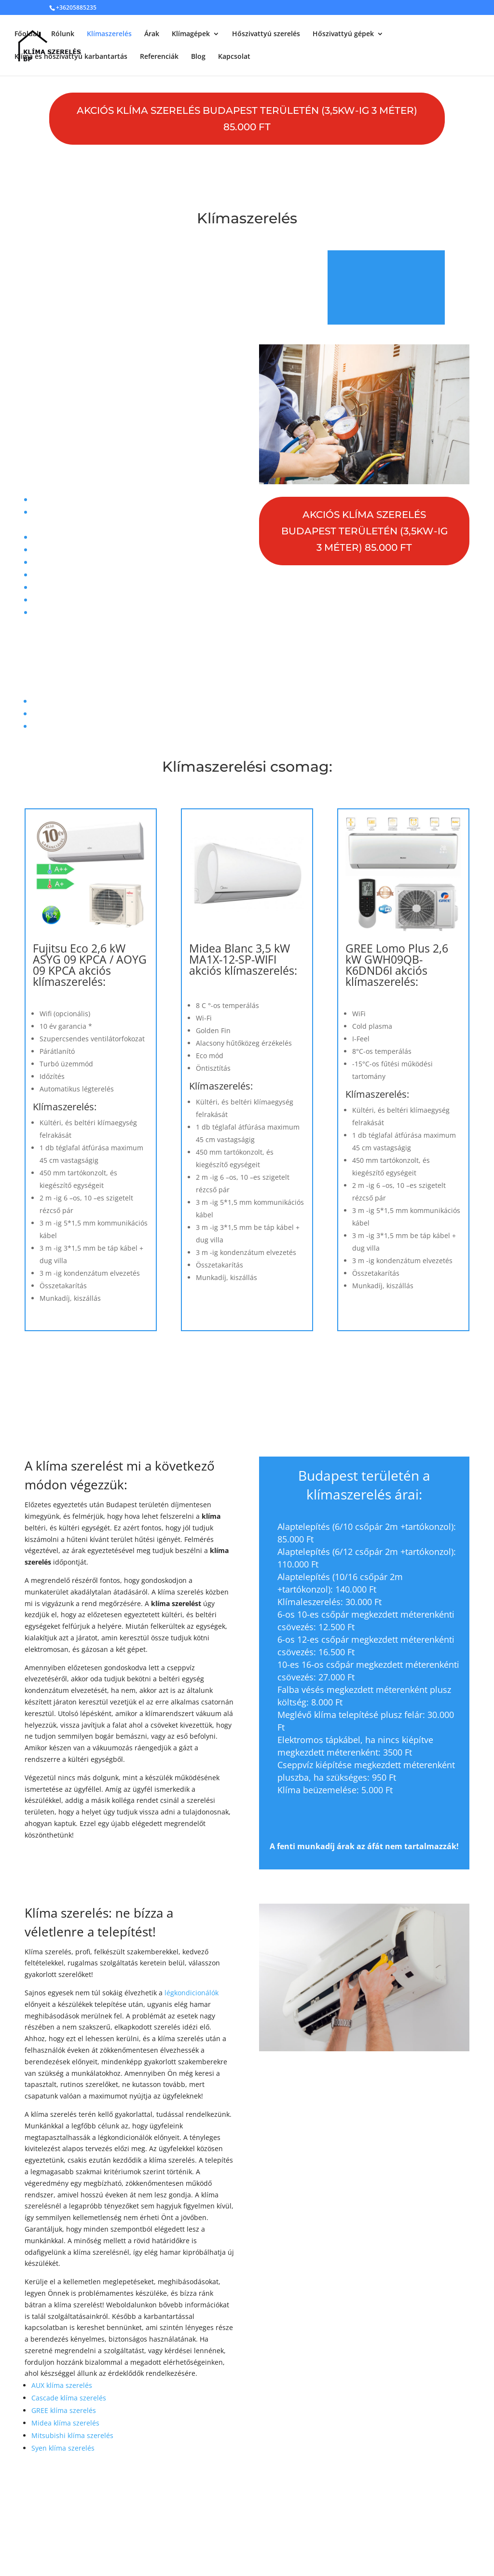 The width and height of the screenshot is (494, 2576). Describe the element at coordinates (247, 119) in the screenshot. I see `AKCIÓS klíma szerelés Budapest területén (3,5kW-ig 3 méter) 85.000 Ft` at that location.